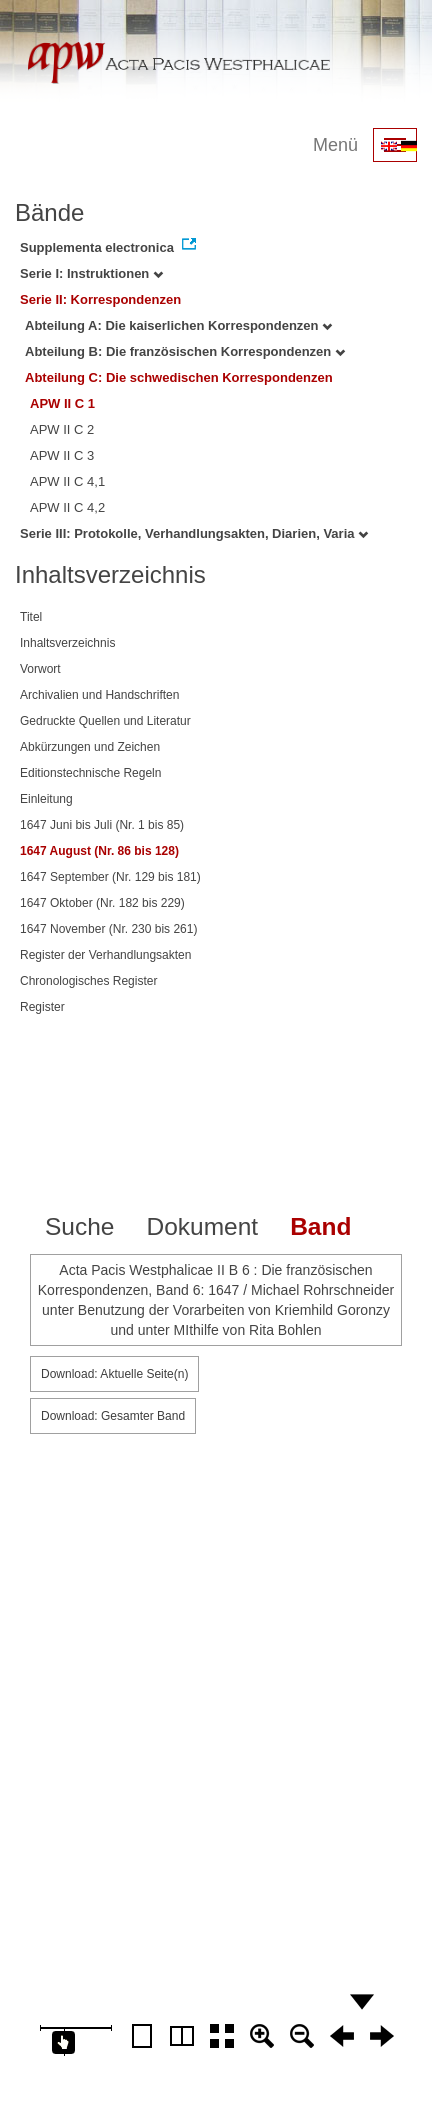  Describe the element at coordinates (108, 929) in the screenshot. I see `1647 November (Nr. 230 bis 261)` at that location.